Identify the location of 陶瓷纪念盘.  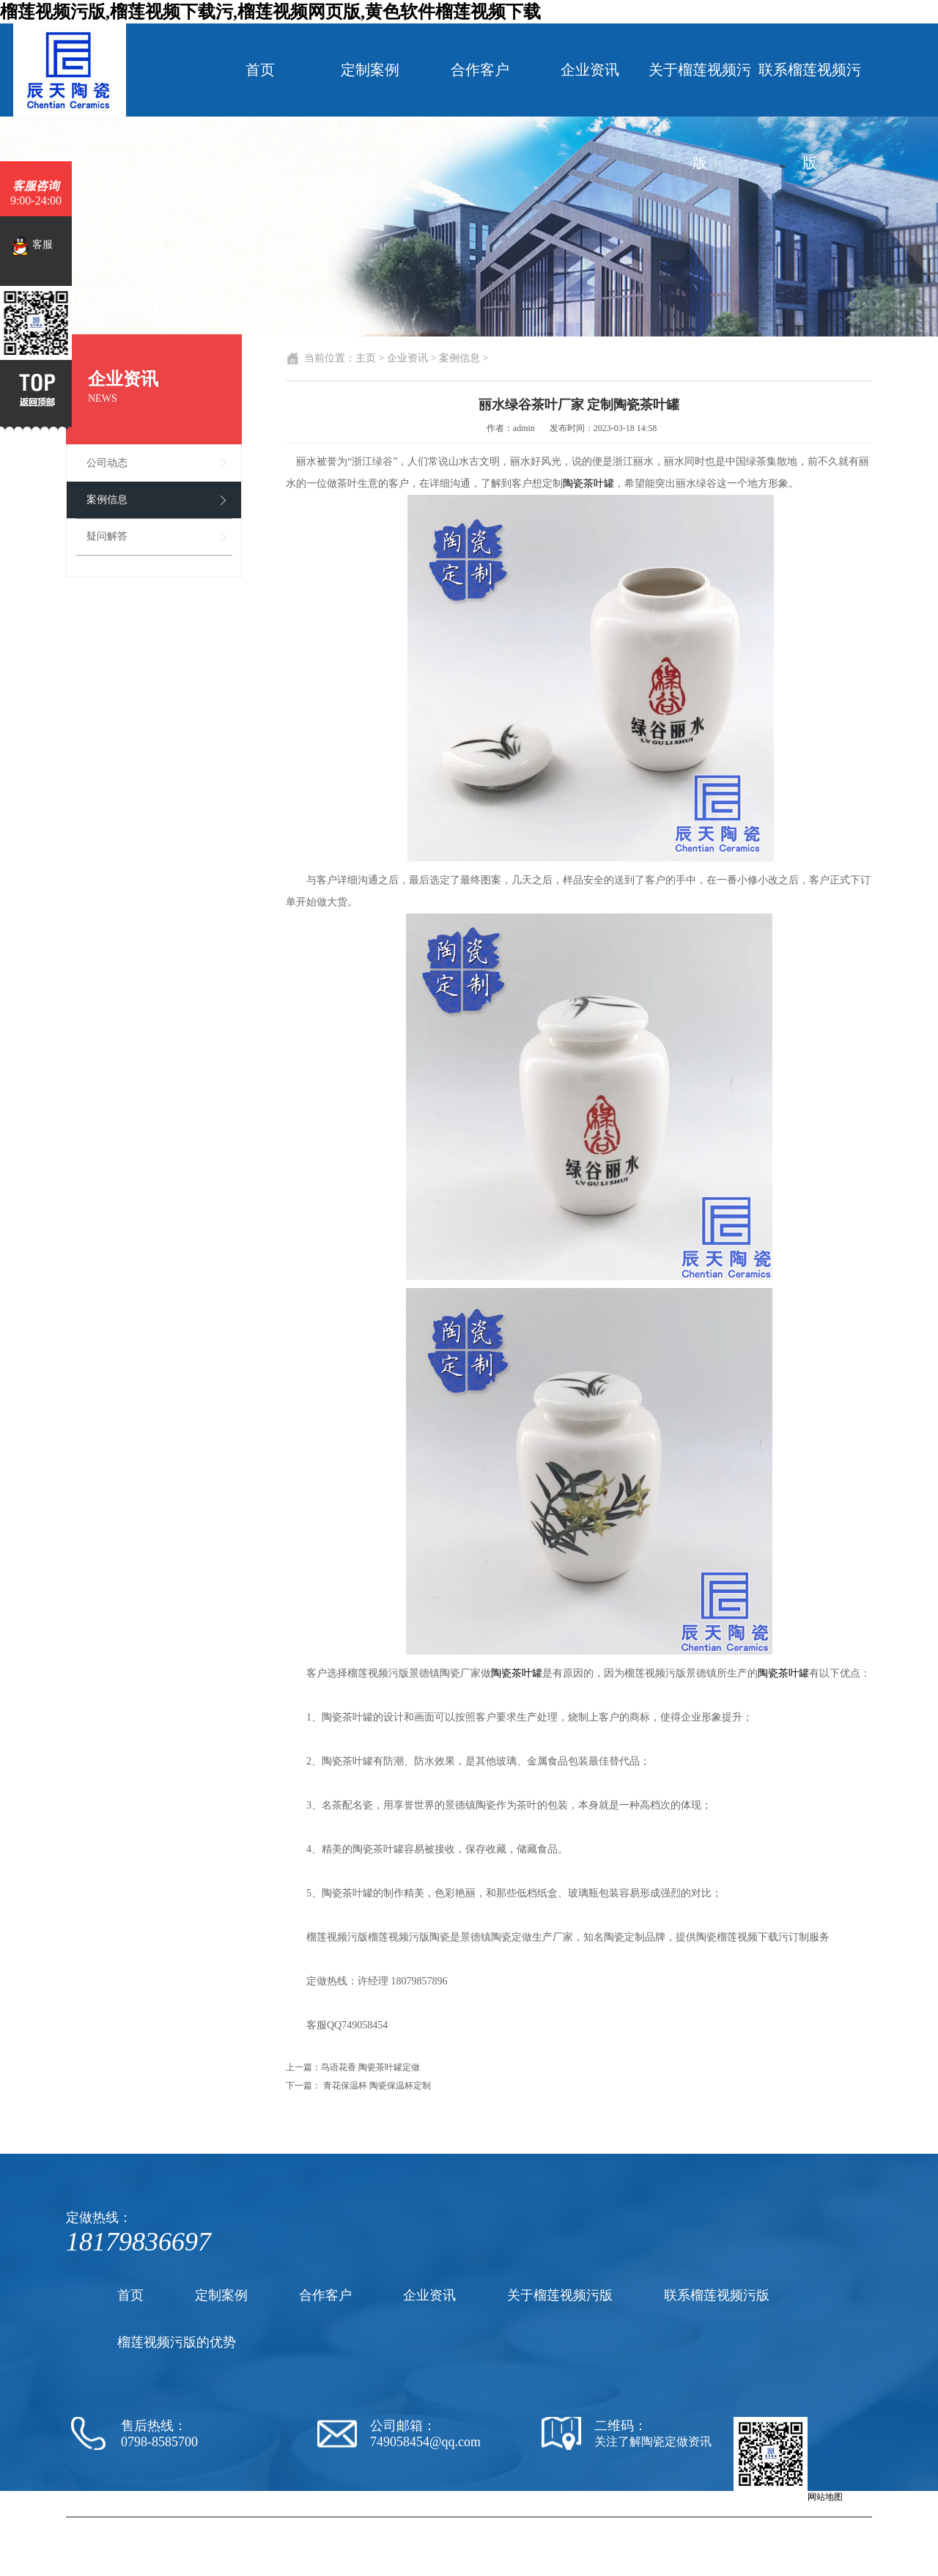
(674, 2523).